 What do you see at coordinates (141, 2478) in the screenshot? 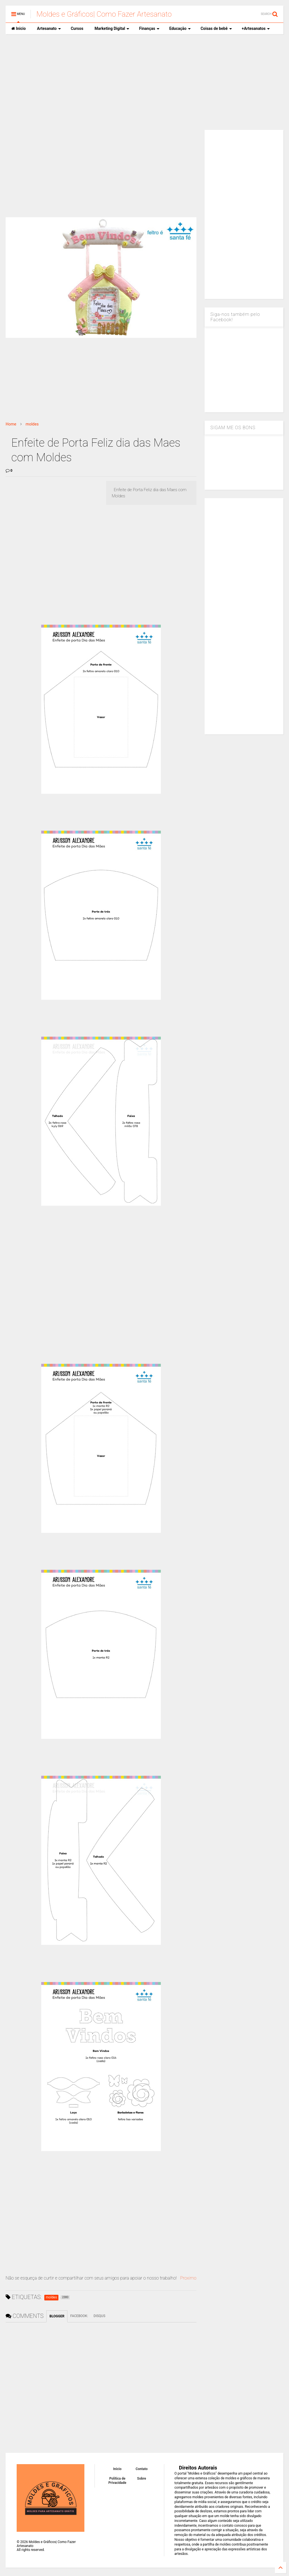
I see `Sobre` at bounding box center [141, 2478].